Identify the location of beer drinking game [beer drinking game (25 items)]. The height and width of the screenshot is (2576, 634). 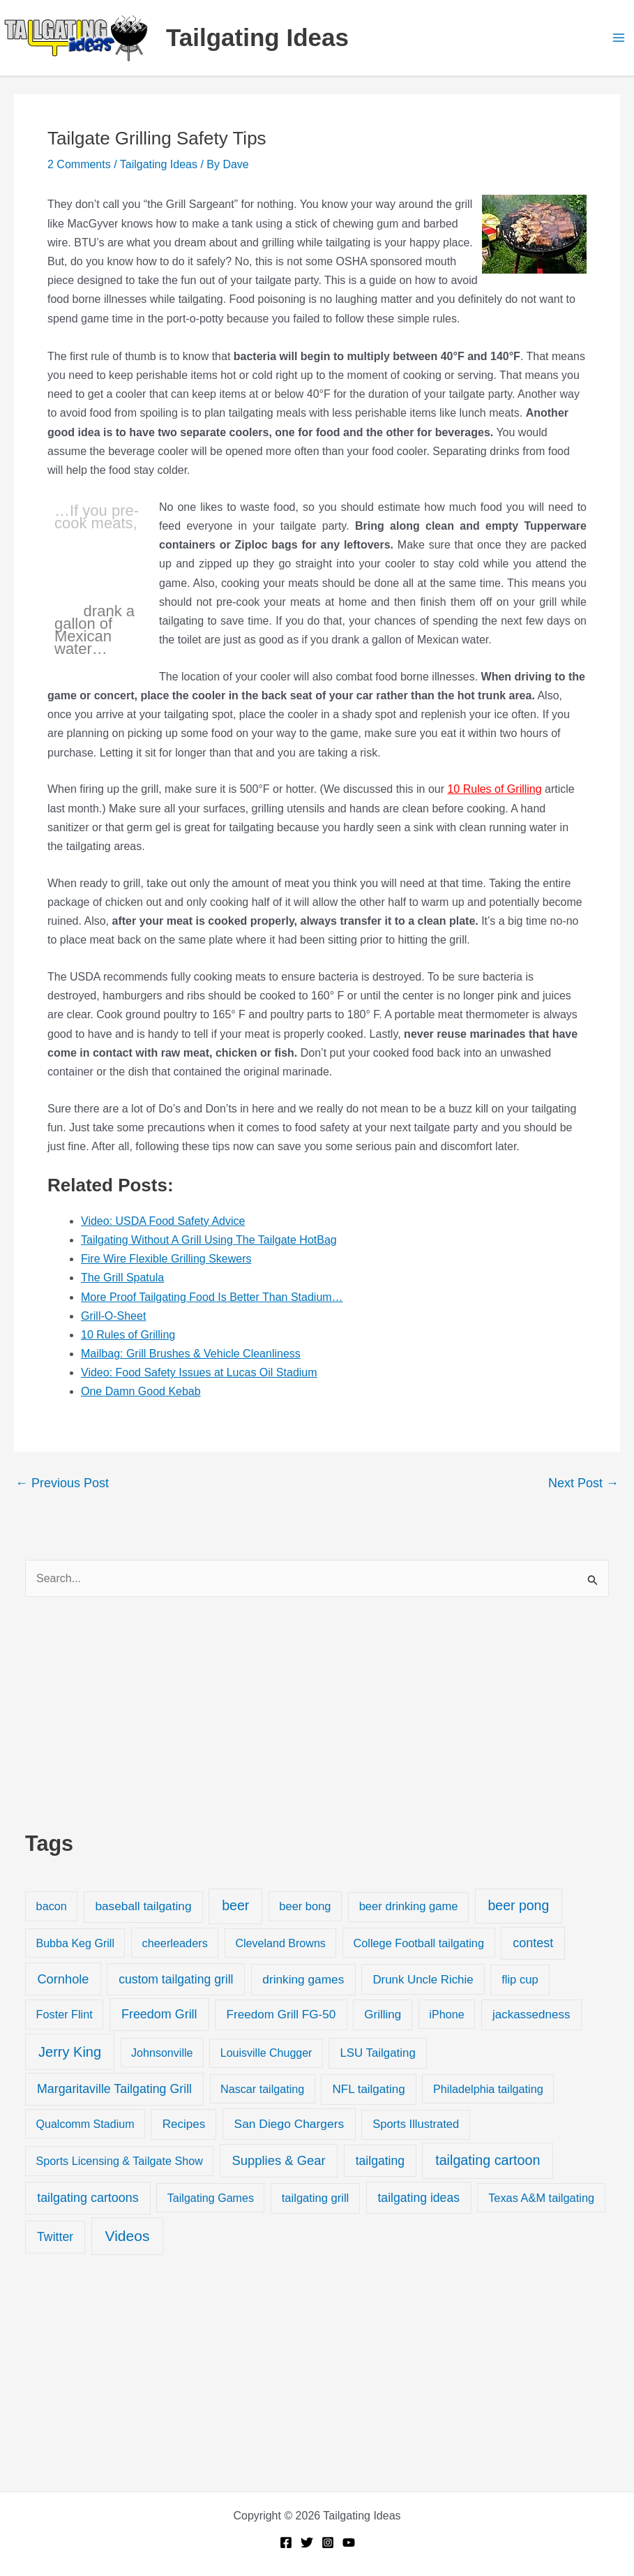
(408, 1906).